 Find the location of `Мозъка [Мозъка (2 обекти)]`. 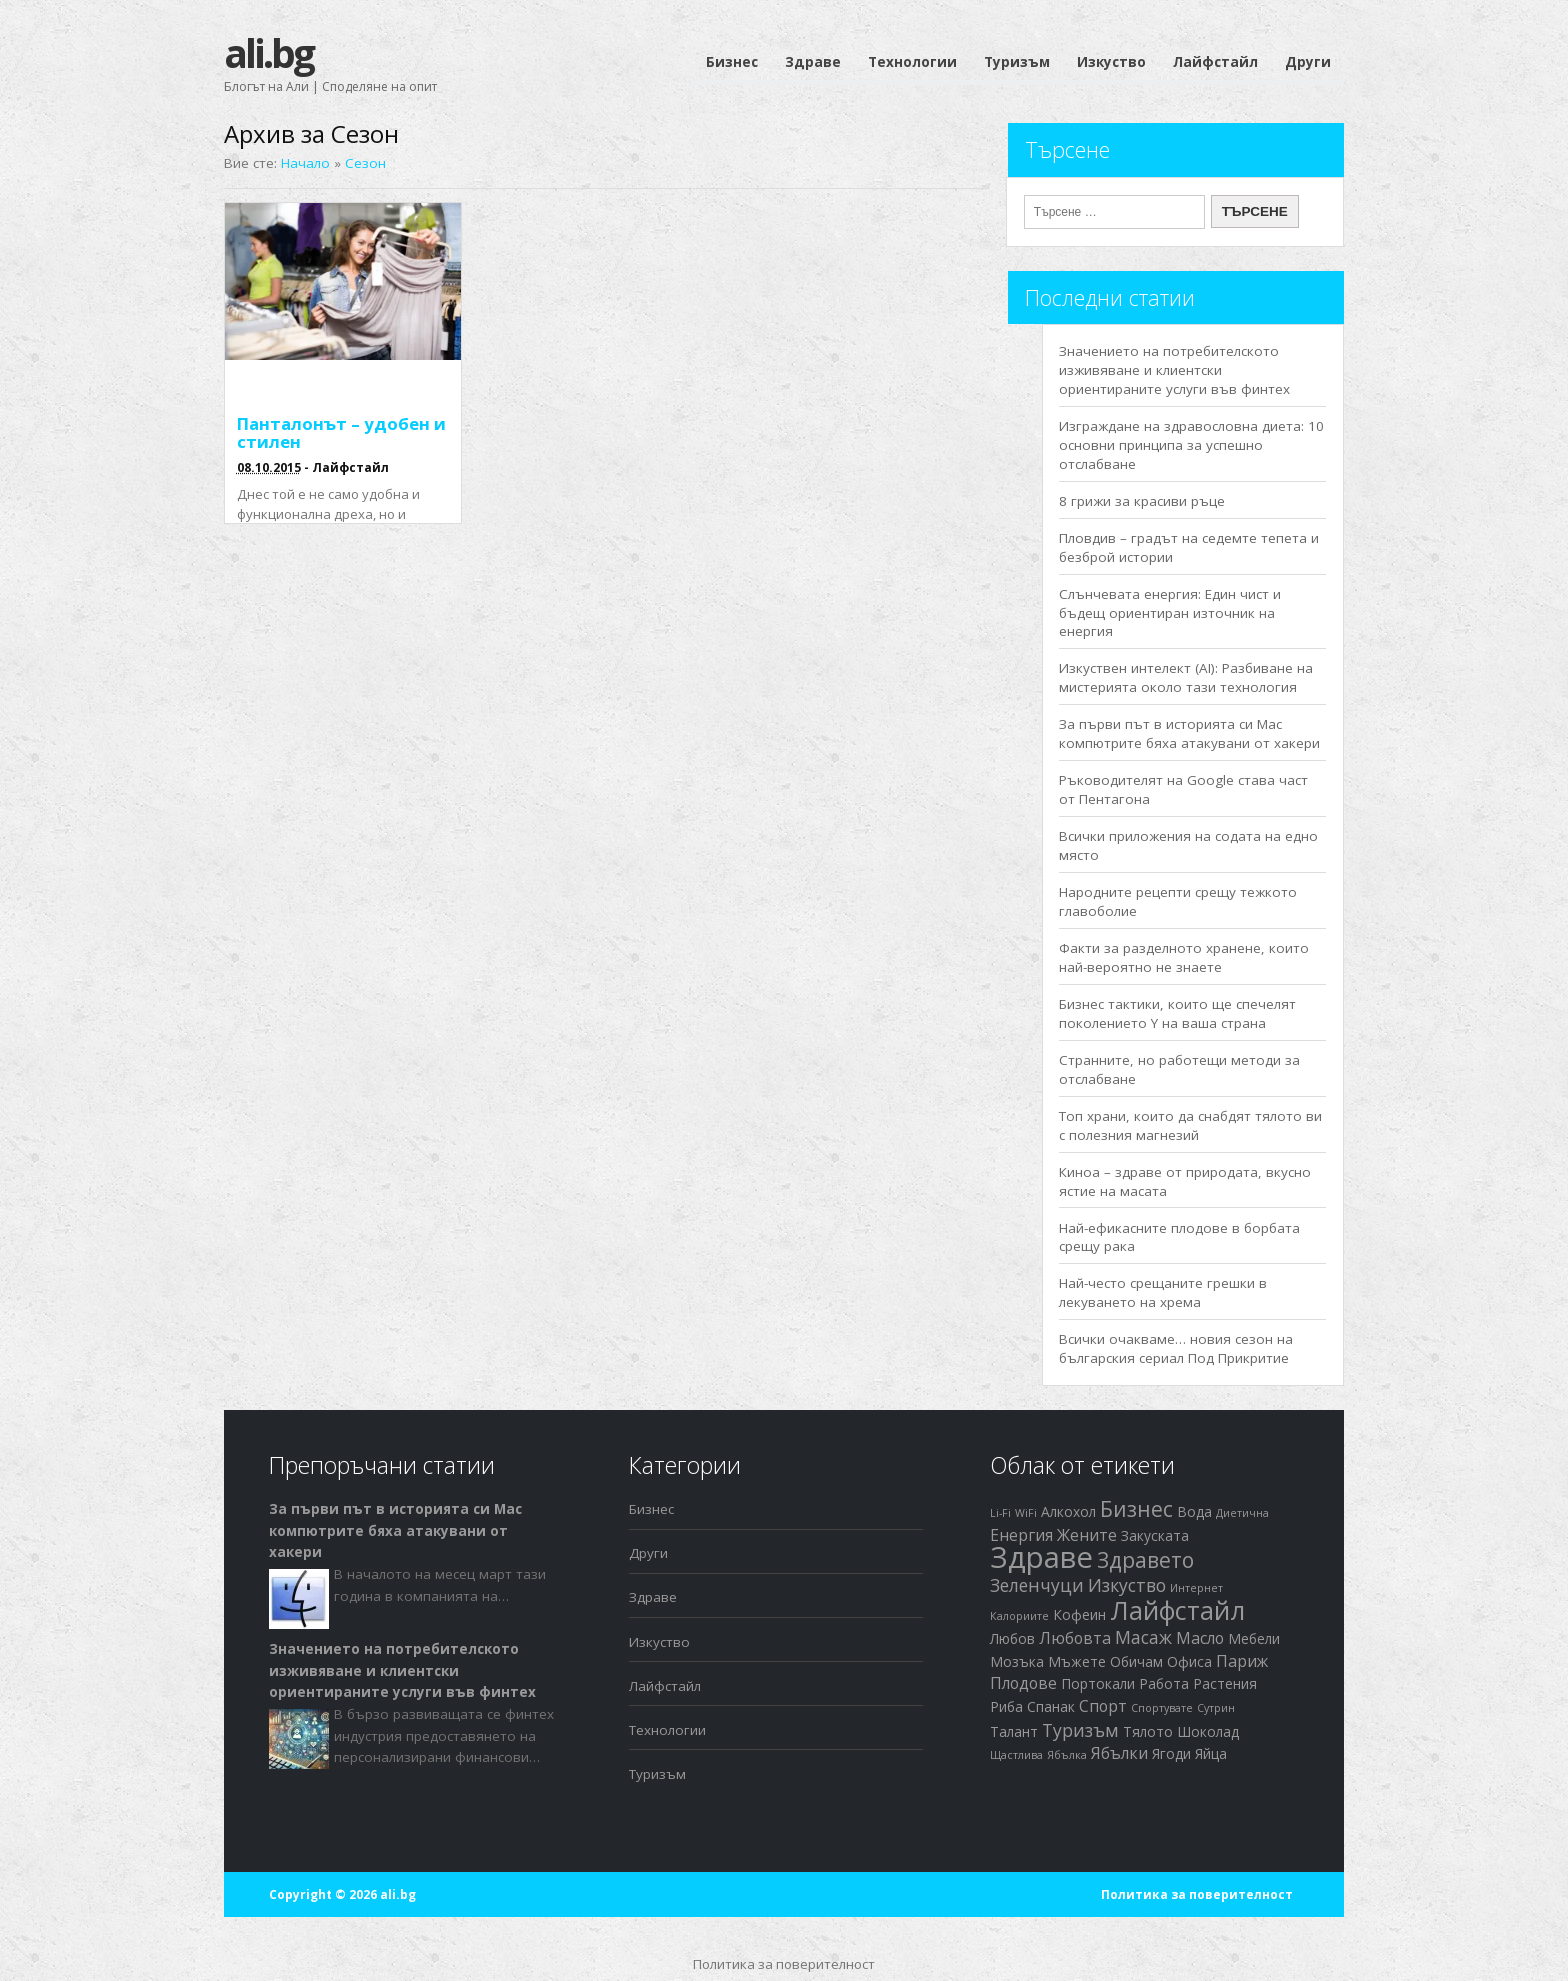

Мозъка [Мозъка (2 обекти)] is located at coordinates (1017, 1661).